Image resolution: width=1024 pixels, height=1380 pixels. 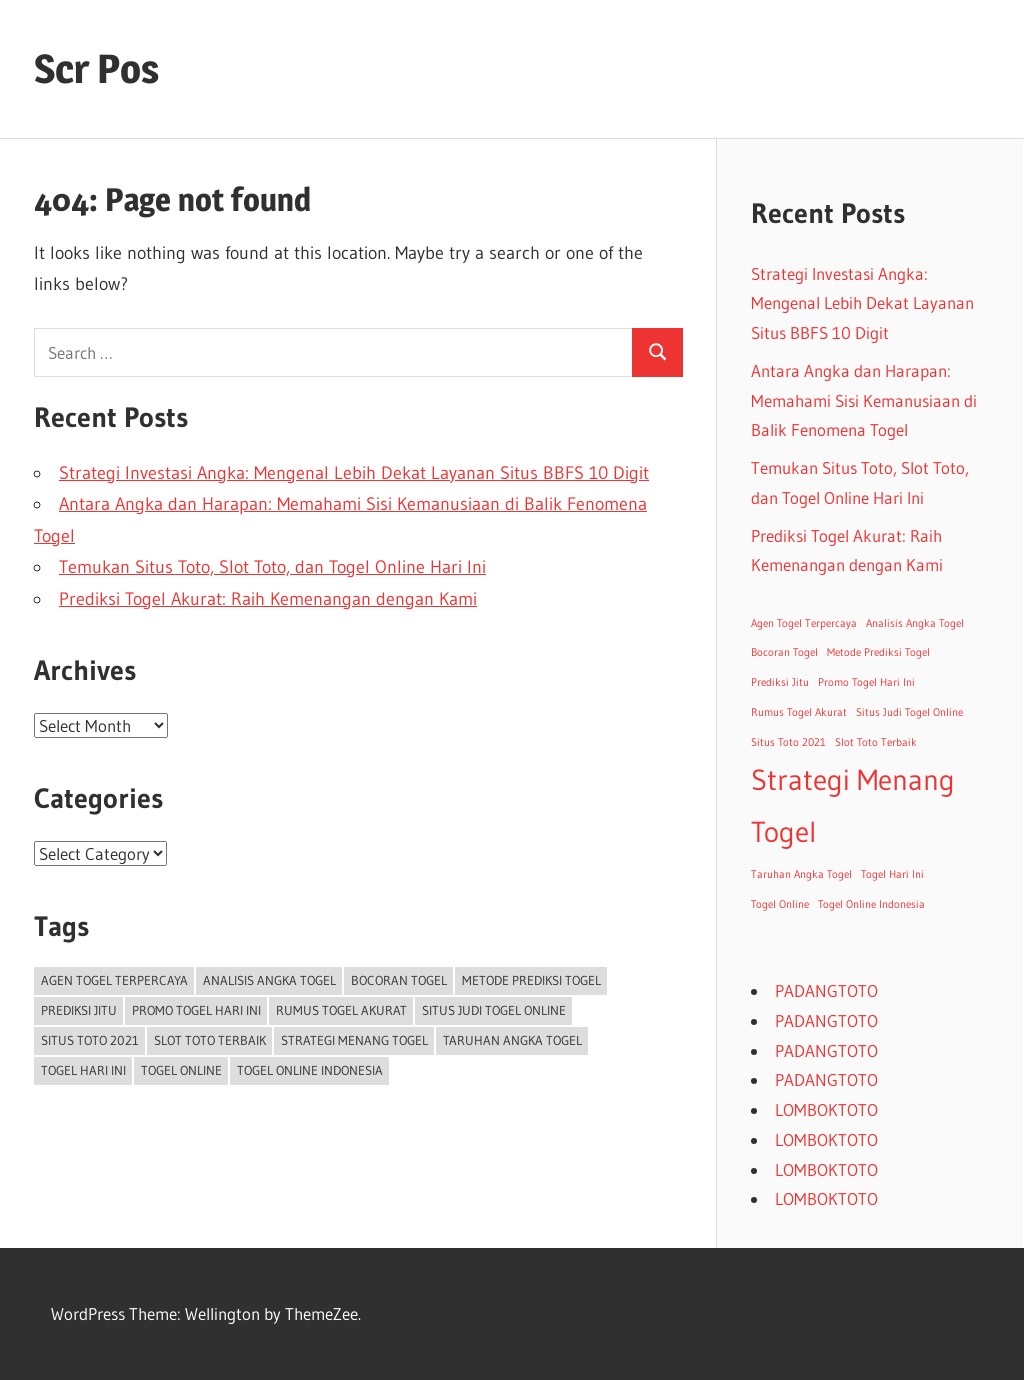 What do you see at coordinates (864, 400) in the screenshot?
I see `Antara Angka dan Harapan: Memahami Sisi Kemanusiaan di Balik Fenomena Togel` at bounding box center [864, 400].